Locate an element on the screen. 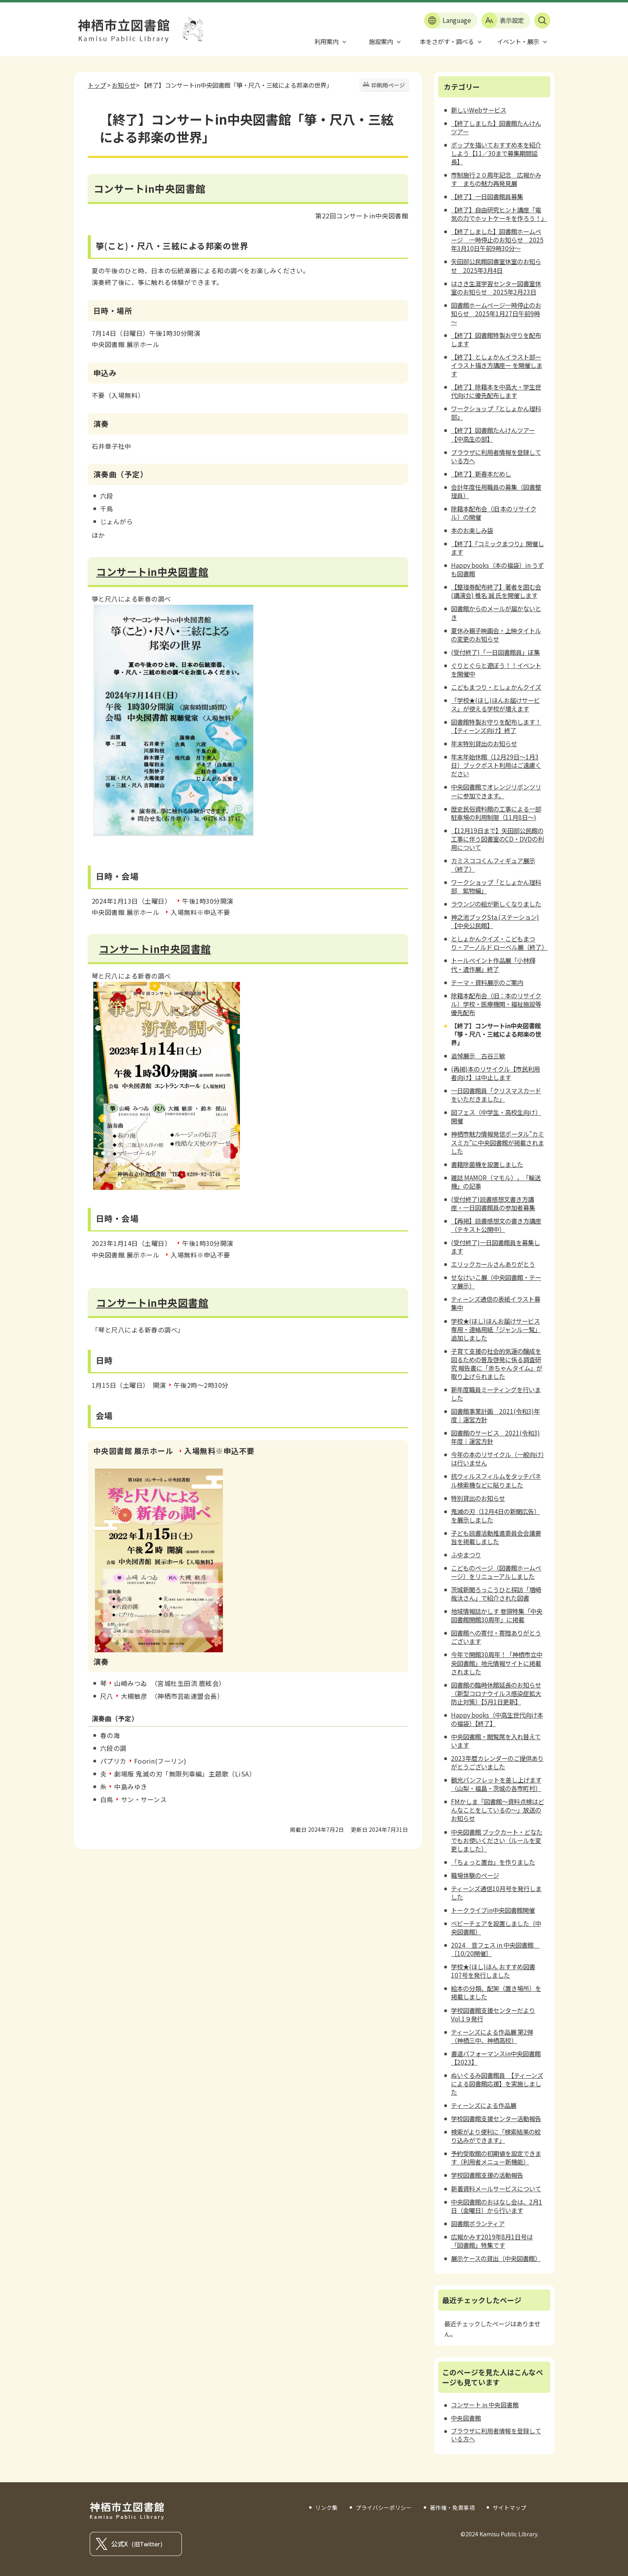  【再掲】読書感想文の書き方講座（テキスト公開中） is located at coordinates (496, 1224).